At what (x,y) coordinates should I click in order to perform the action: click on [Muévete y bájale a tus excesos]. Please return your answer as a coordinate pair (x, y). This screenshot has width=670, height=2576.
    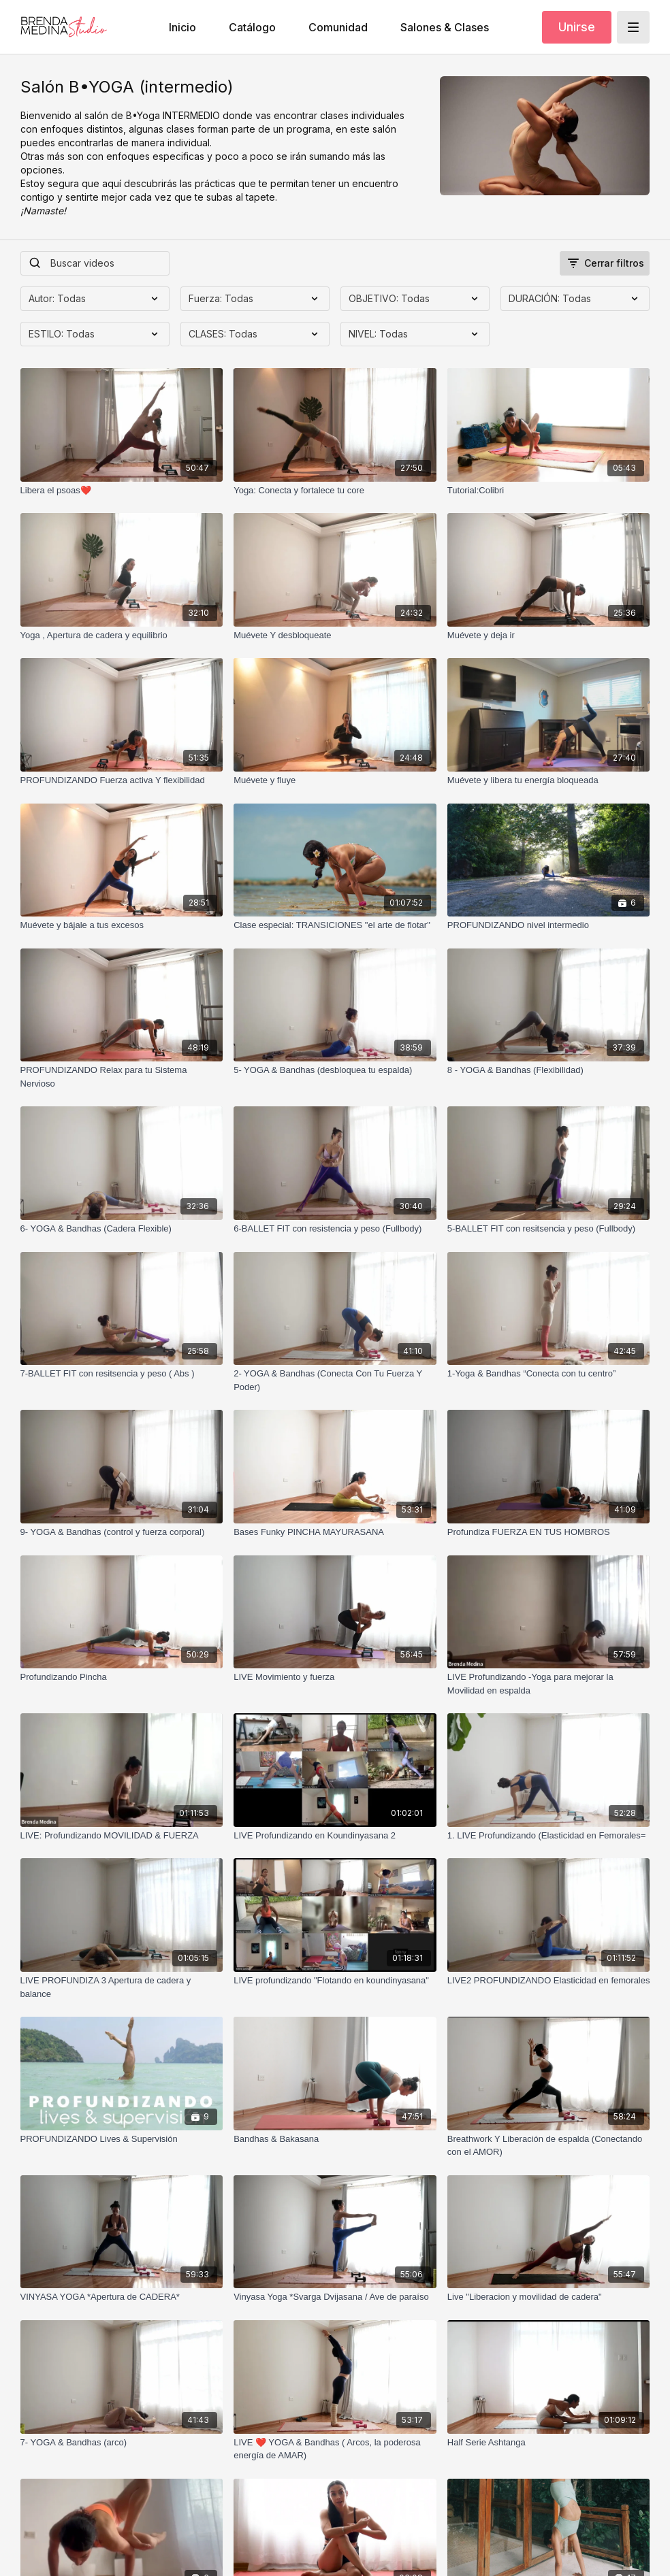
    Looking at the image, I should click on (121, 925).